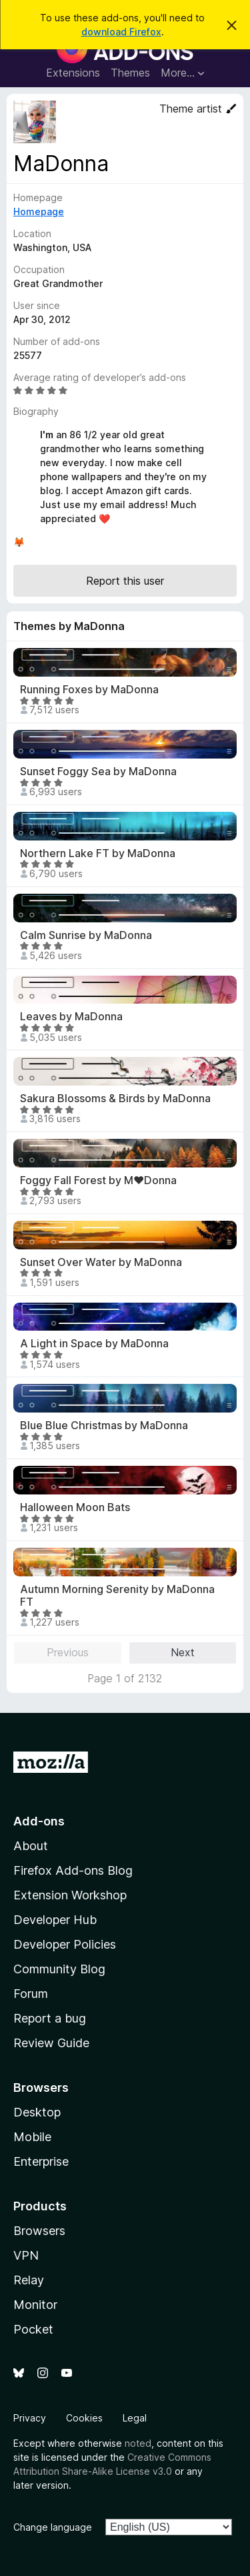 This screenshot has height=2576, width=250. I want to click on Browsers, so click(39, 2231).